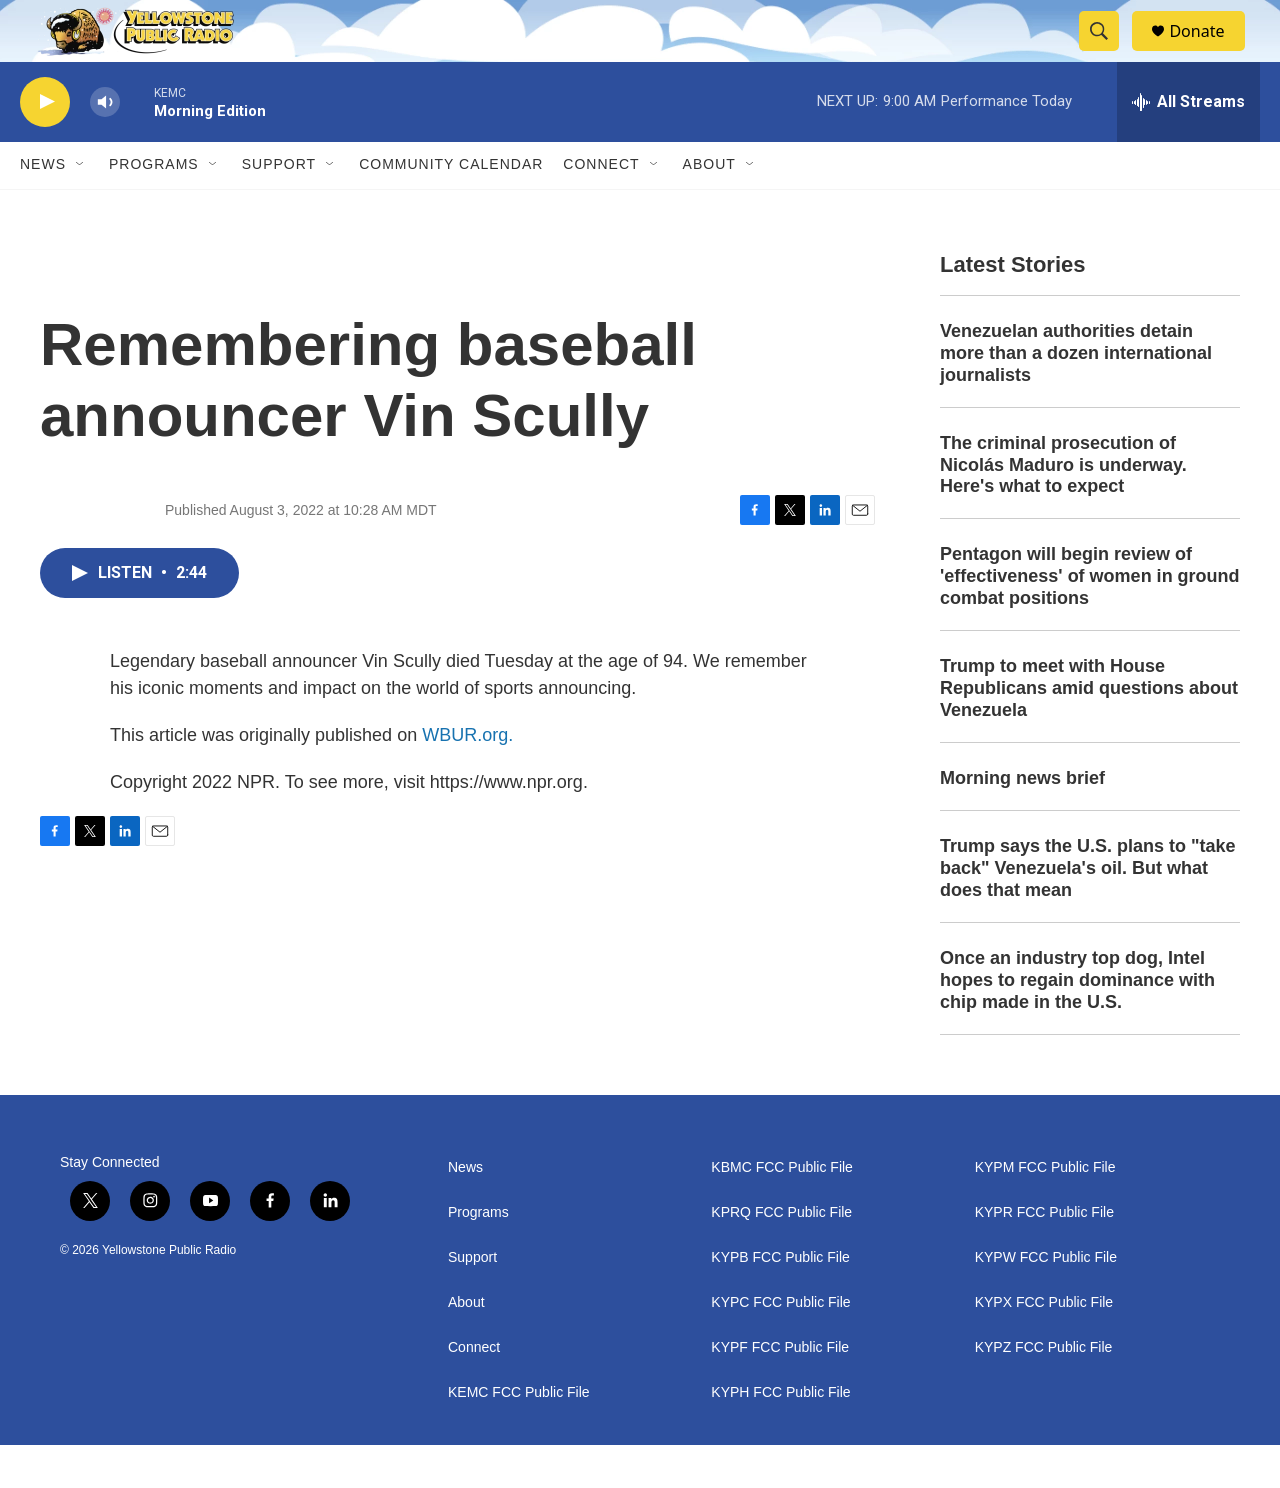  What do you see at coordinates (1209, 52) in the screenshot?
I see `Donate` at bounding box center [1209, 52].